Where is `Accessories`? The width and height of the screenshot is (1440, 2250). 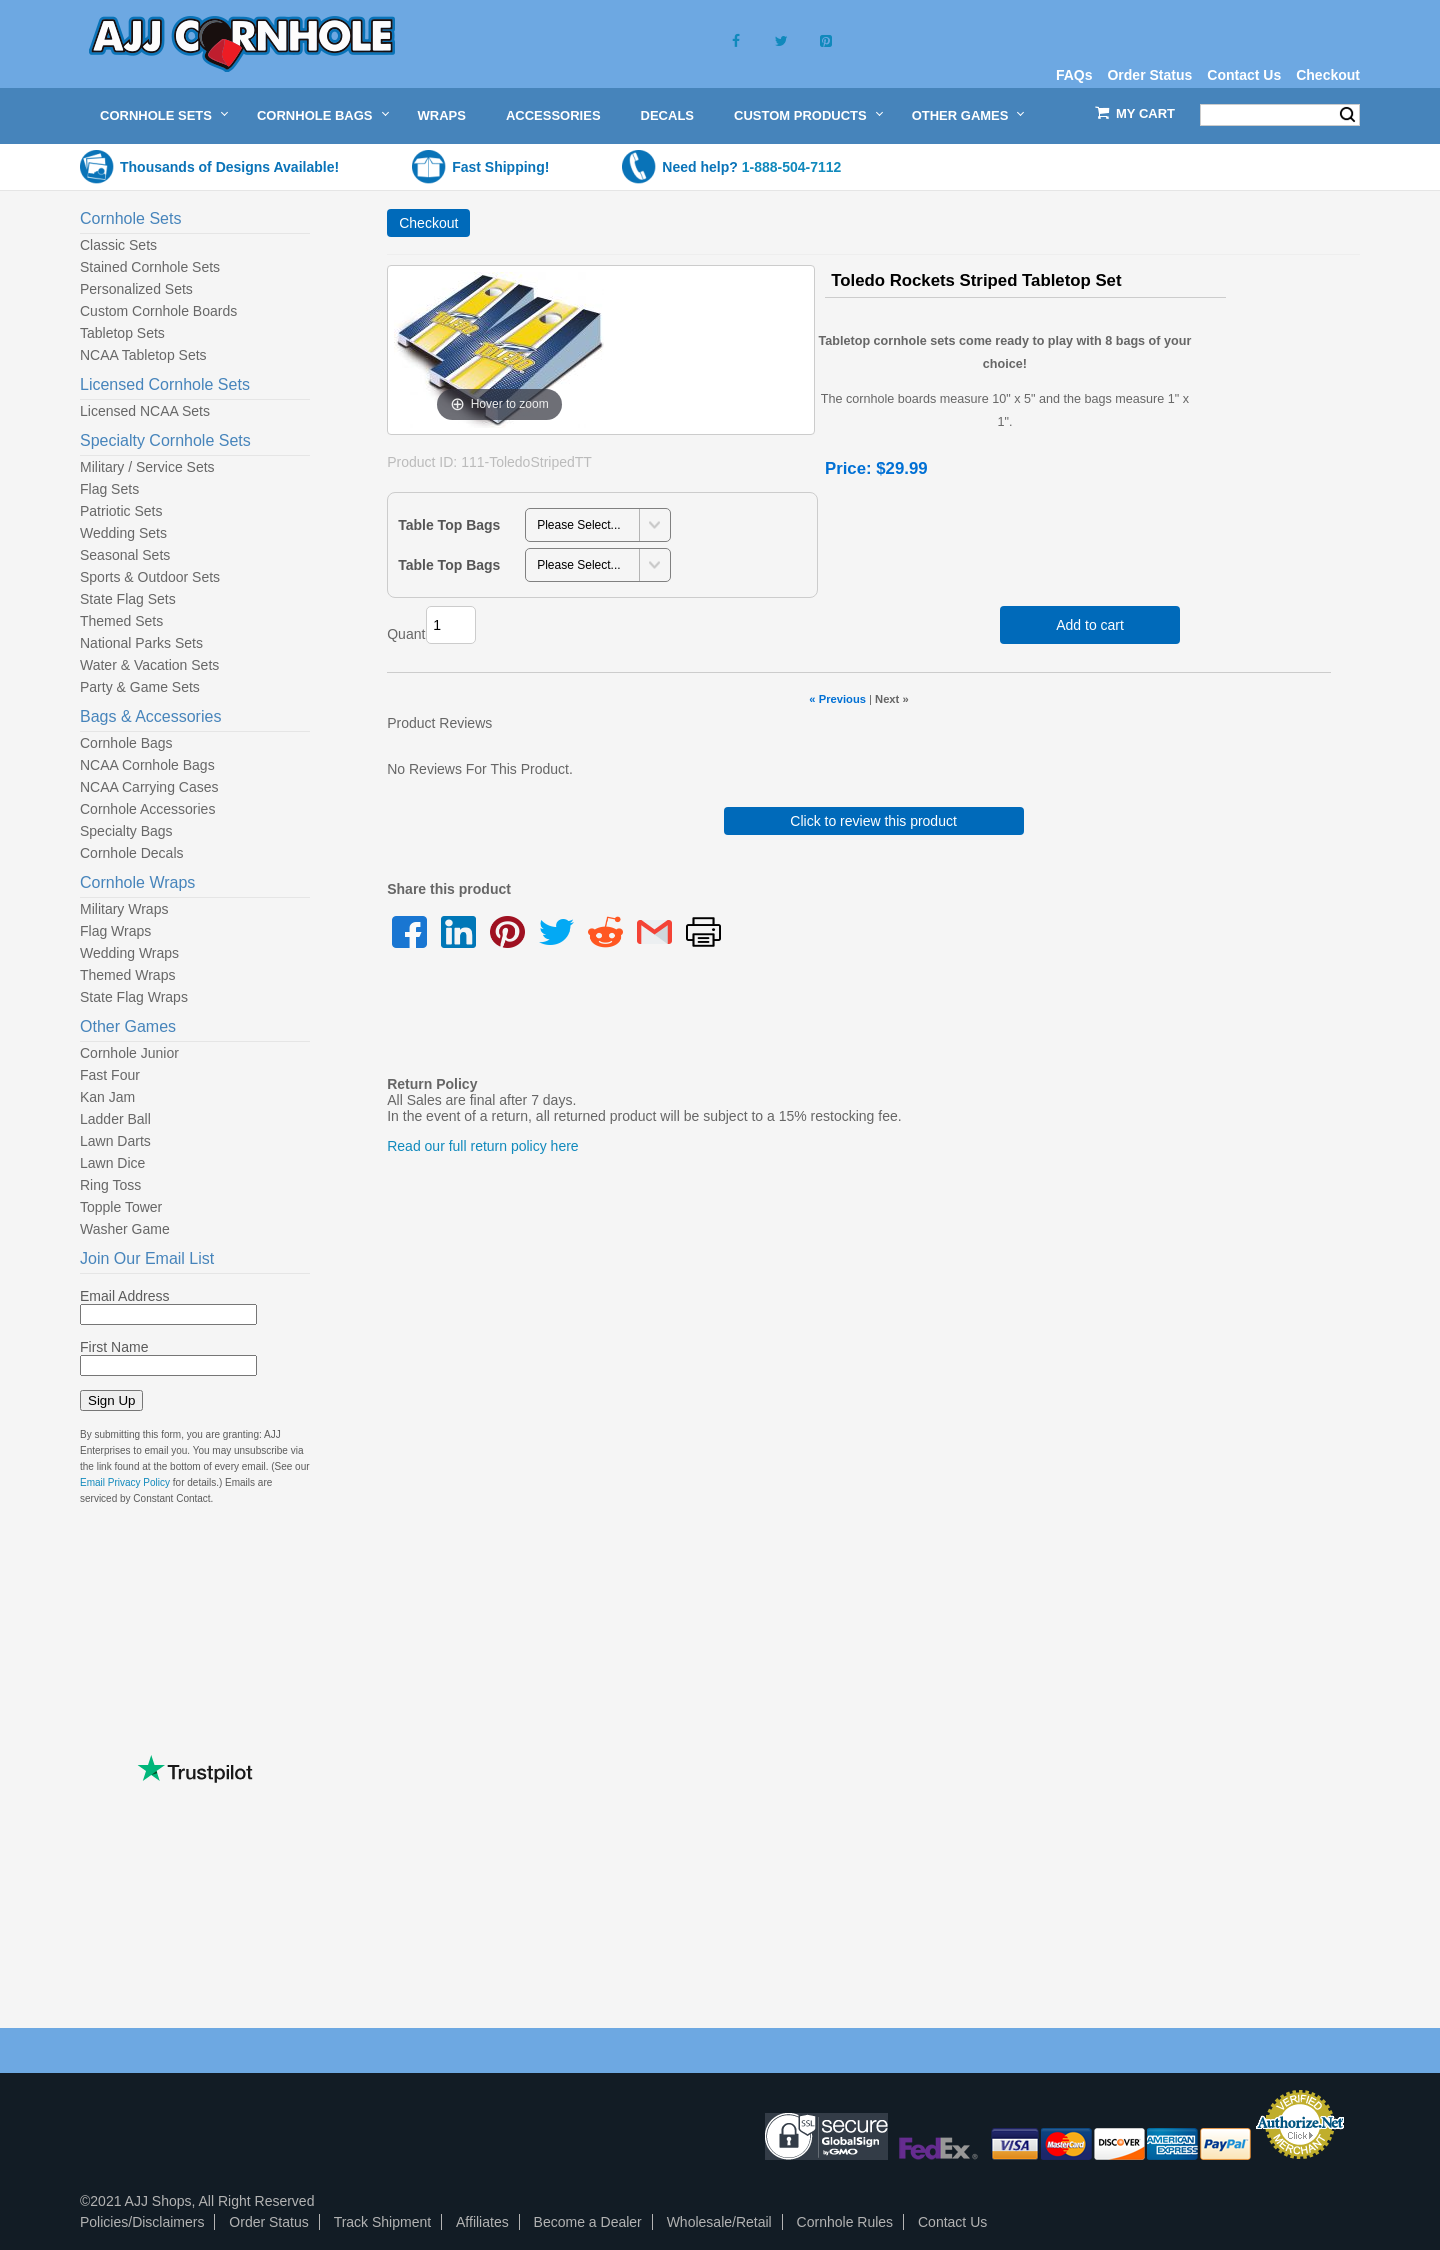 Accessories is located at coordinates (553, 115).